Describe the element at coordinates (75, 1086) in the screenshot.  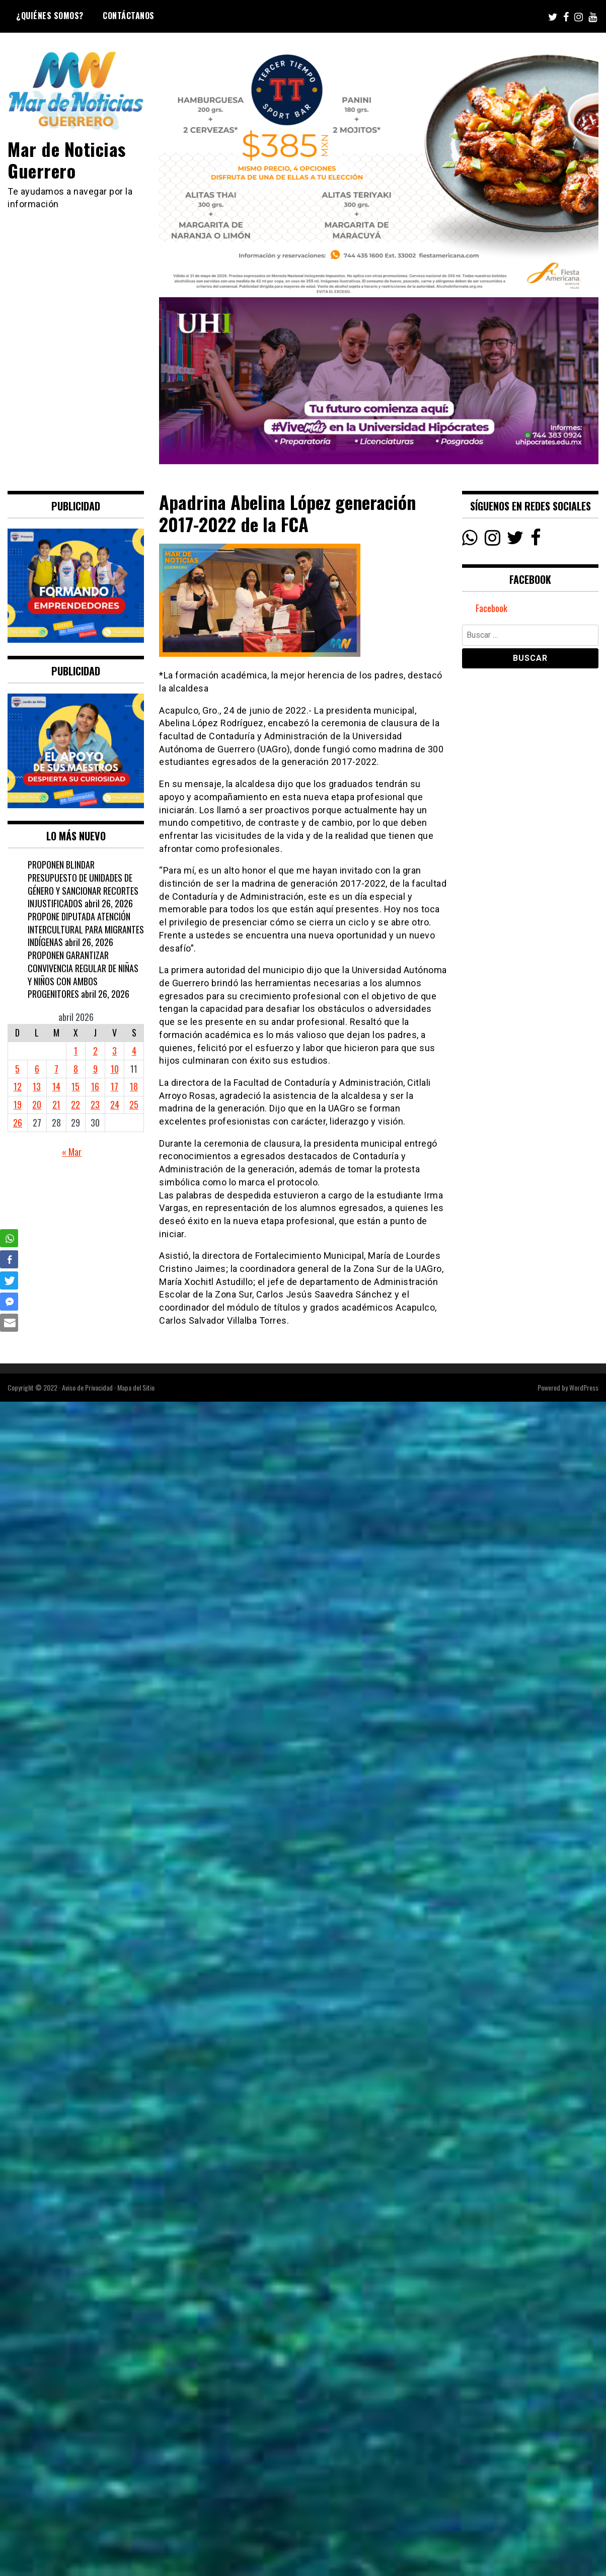
I see `15 [Entradas publicadas el 15 April, 2026]` at that location.